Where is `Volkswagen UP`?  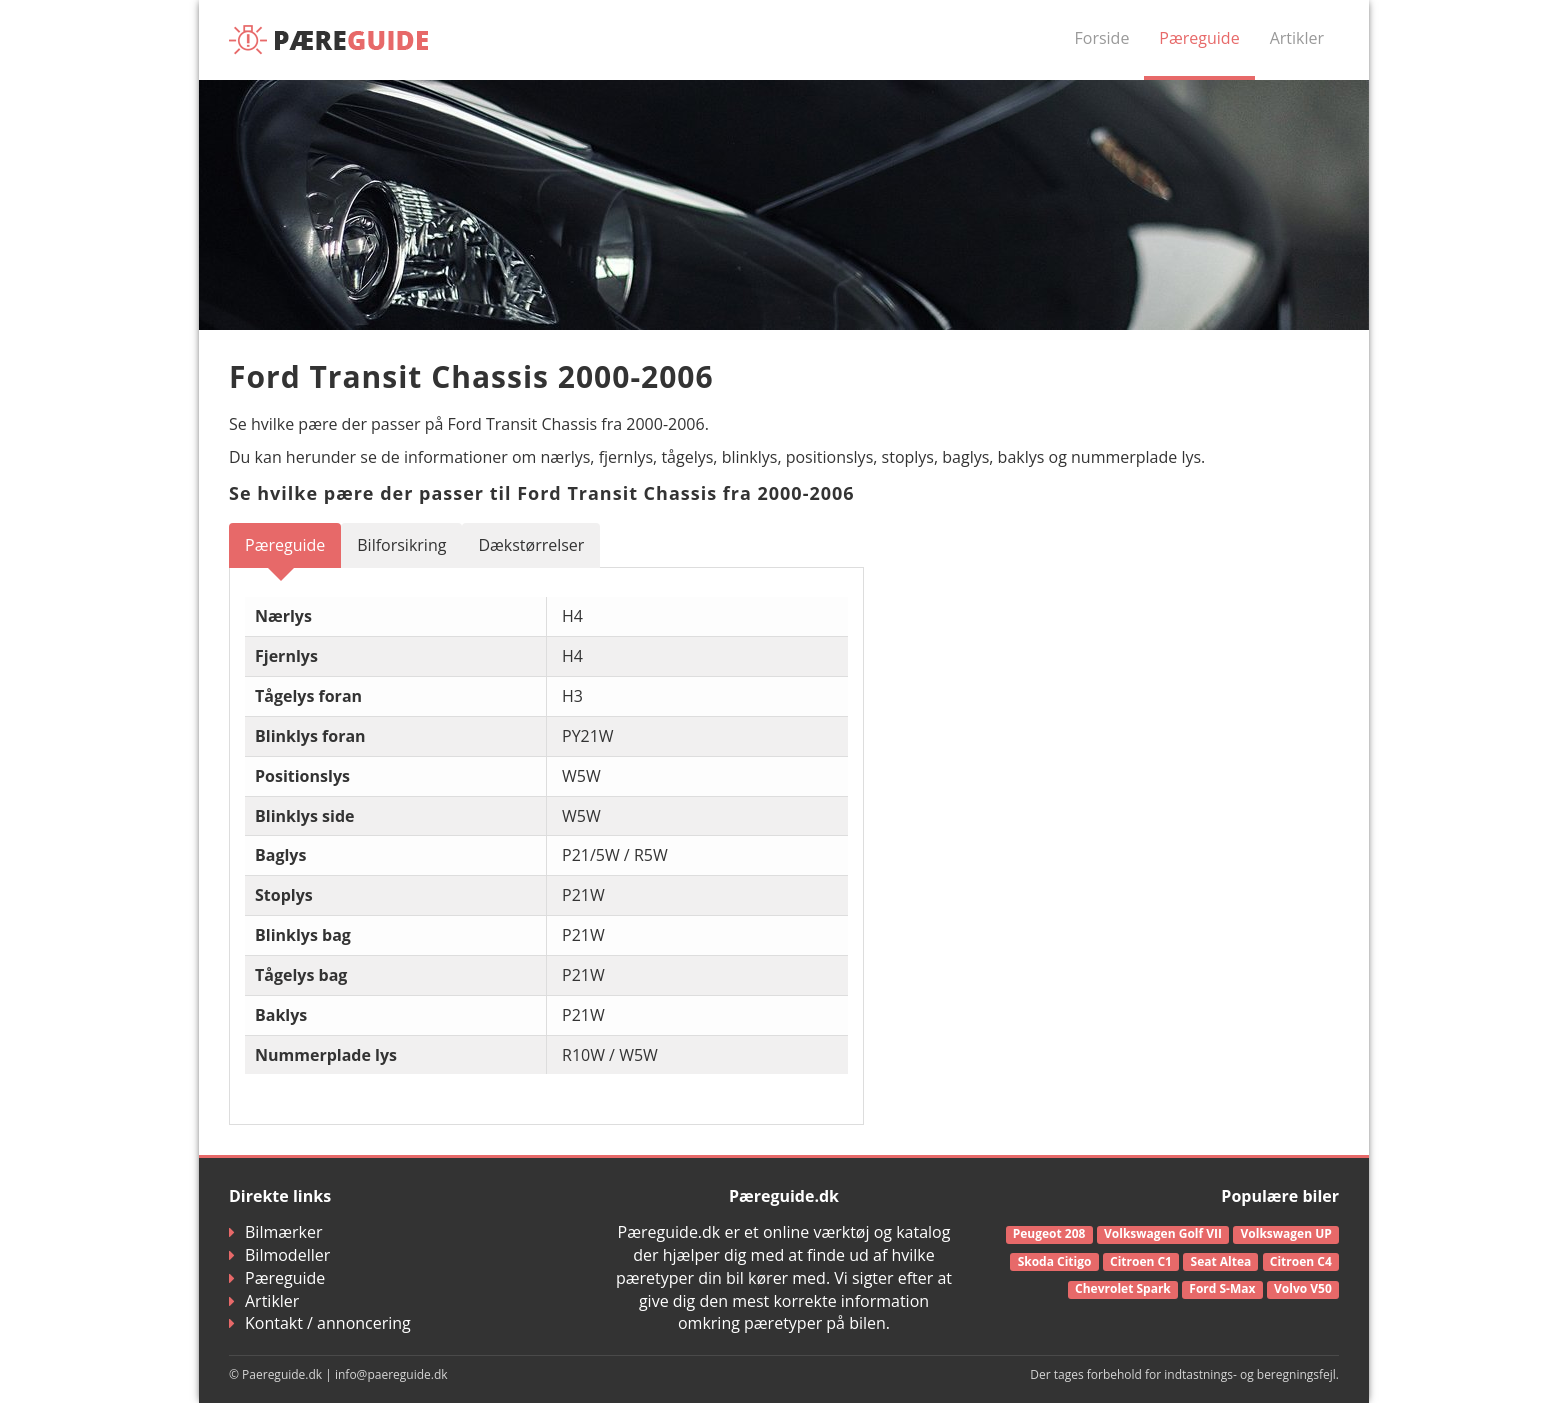 Volkswagen UP is located at coordinates (1286, 1233).